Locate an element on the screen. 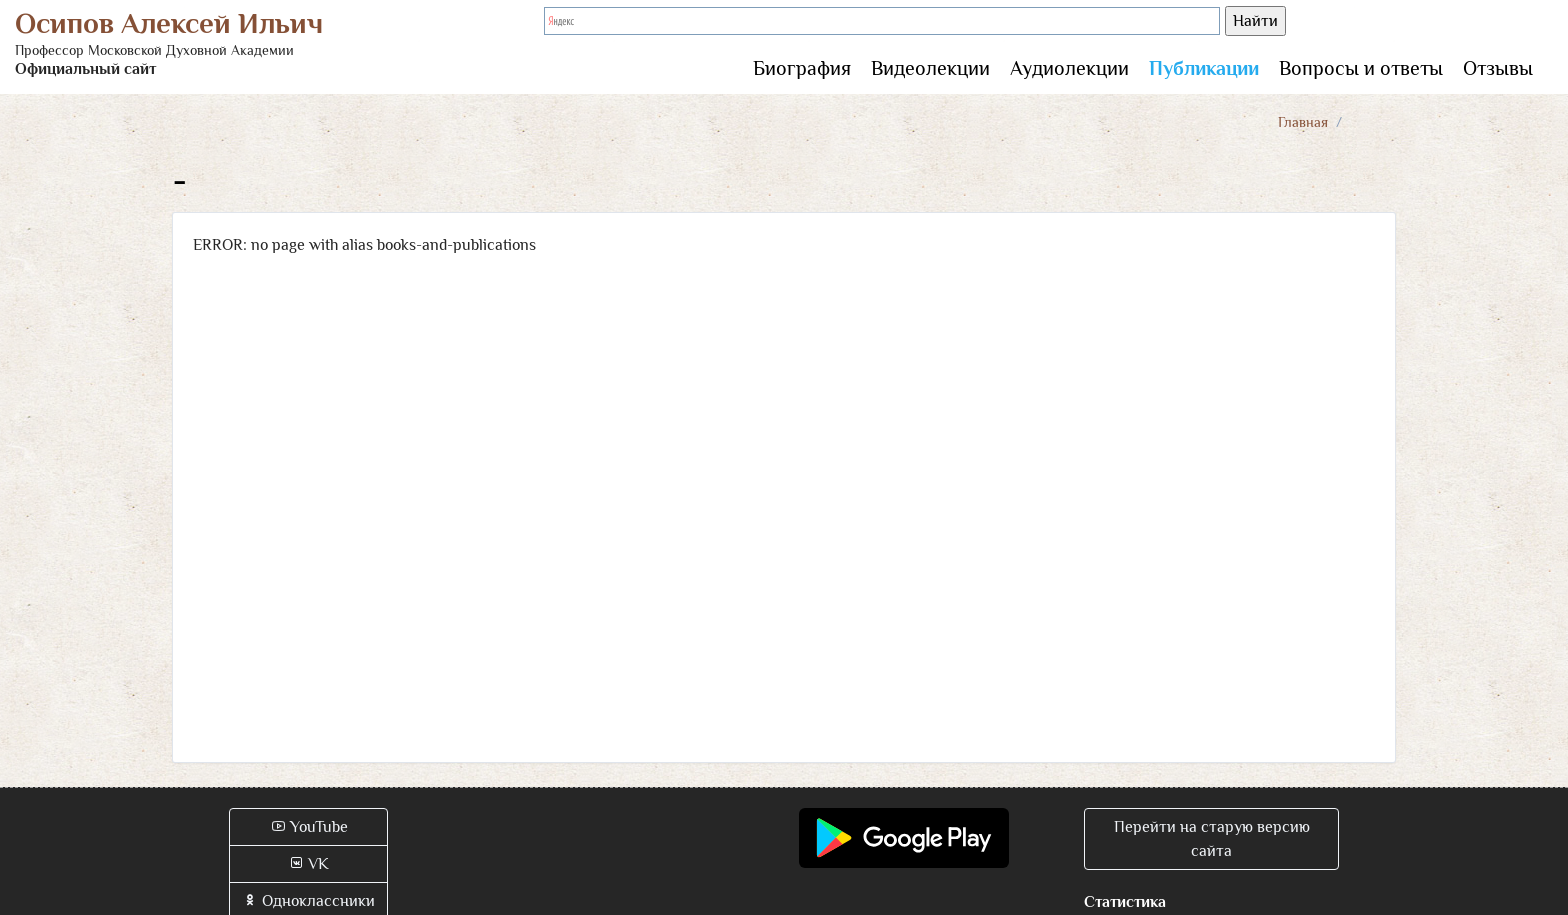  Видеолекции is located at coordinates (930, 68).